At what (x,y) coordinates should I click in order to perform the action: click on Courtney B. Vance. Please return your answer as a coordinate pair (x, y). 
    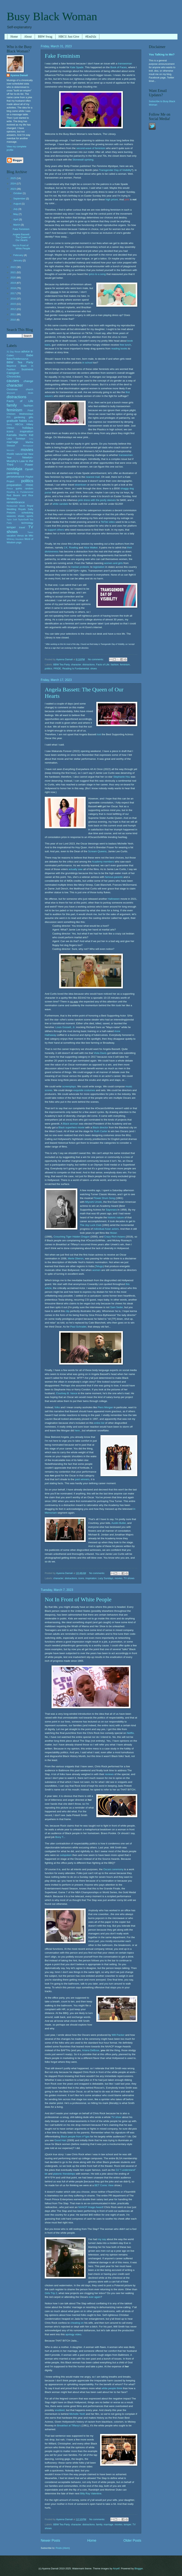
    Looking at the image, I should click on (66, 1393).